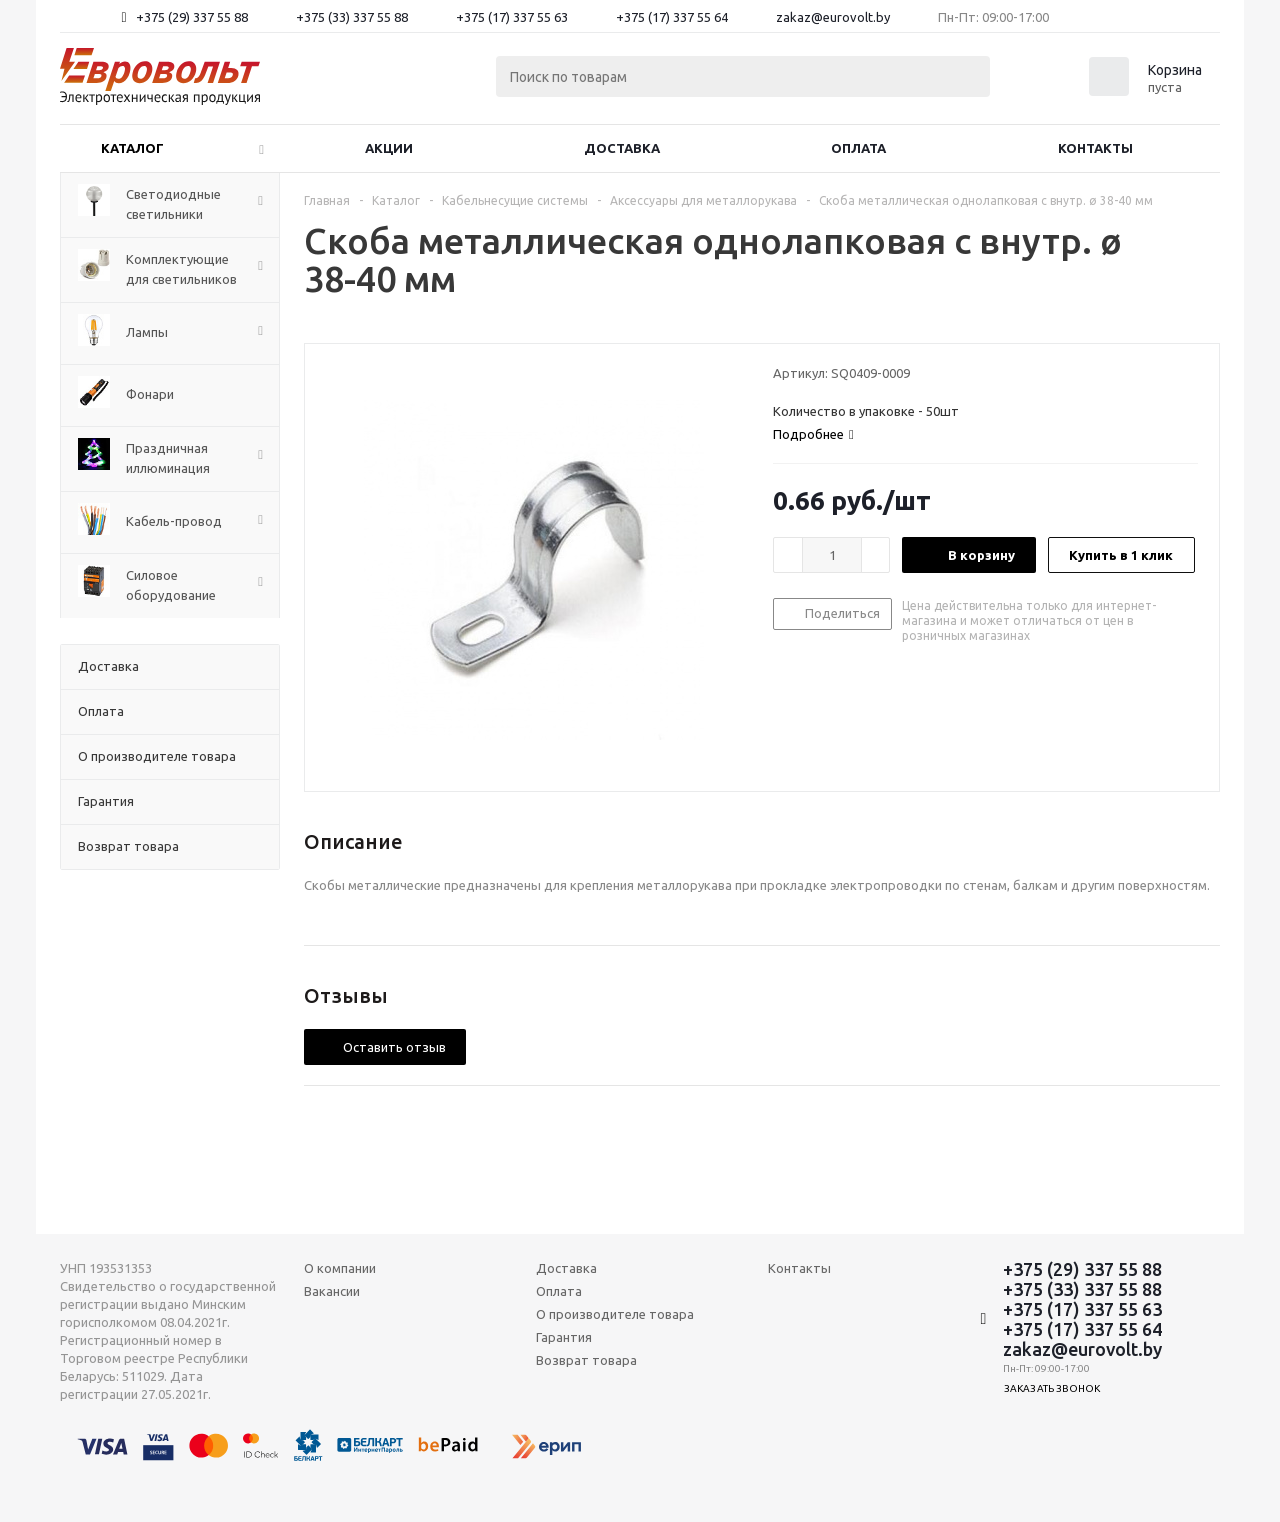 The width and height of the screenshot is (1280, 1522). What do you see at coordinates (352, 17) in the screenshot?
I see `+375 (33) 337 55 88` at bounding box center [352, 17].